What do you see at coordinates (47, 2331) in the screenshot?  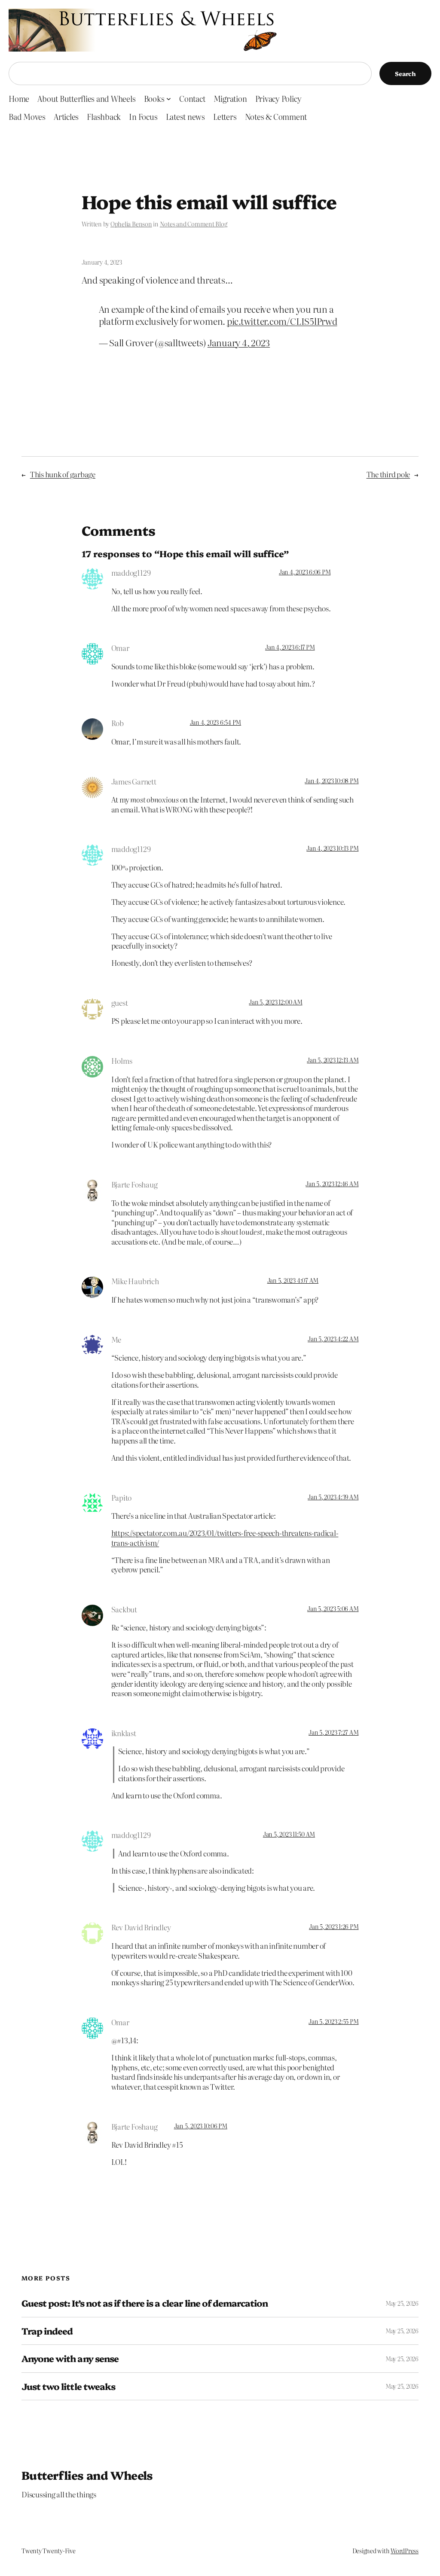 I see `Trap indeed` at bounding box center [47, 2331].